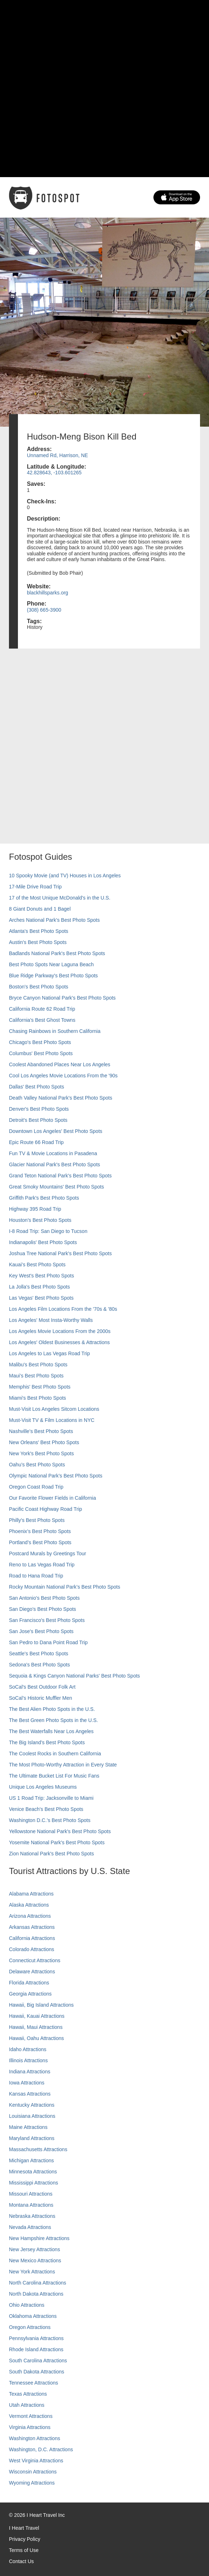  What do you see at coordinates (59, 1064) in the screenshot?
I see `Coolest Abandoned Places Near Los Angeles` at bounding box center [59, 1064].